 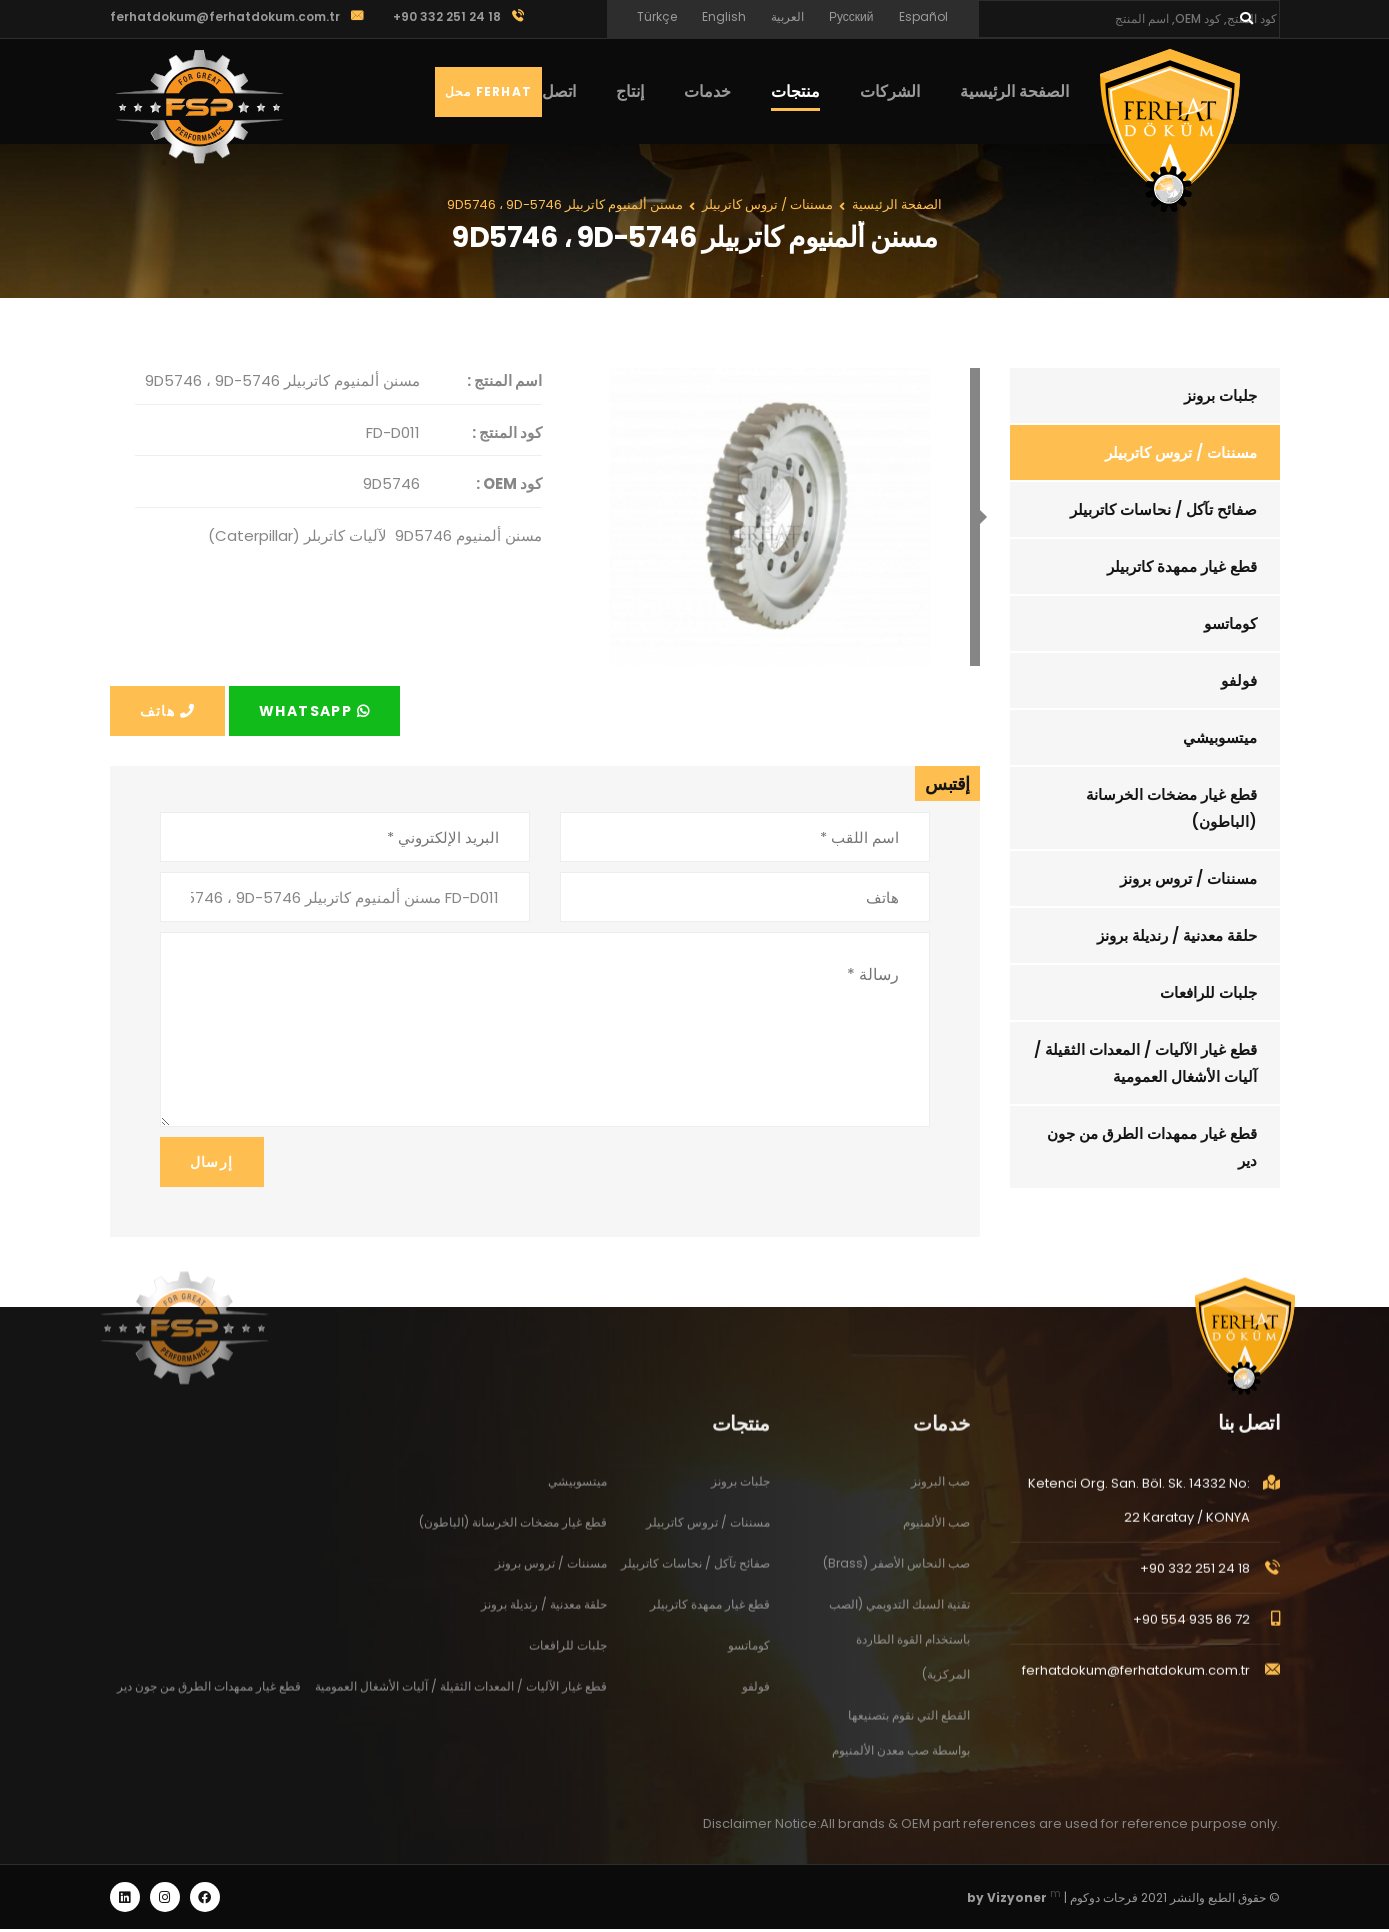 What do you see at coordinates (1191, 1636) in the screenshot?
I see `+90 554 935 86 72` at bounding box center [1191, 1636].